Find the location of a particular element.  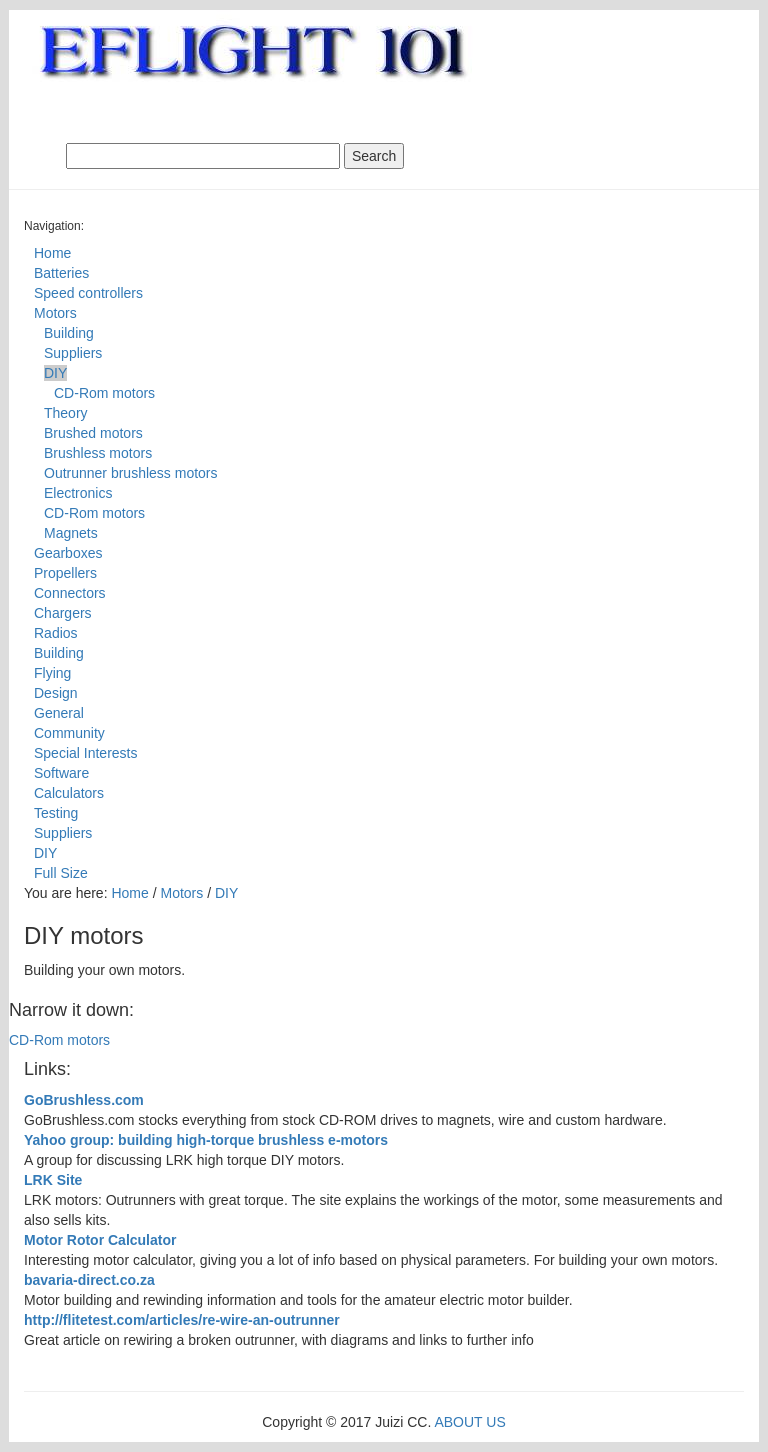

ABOUT US is located at coordinates (469, 1422).